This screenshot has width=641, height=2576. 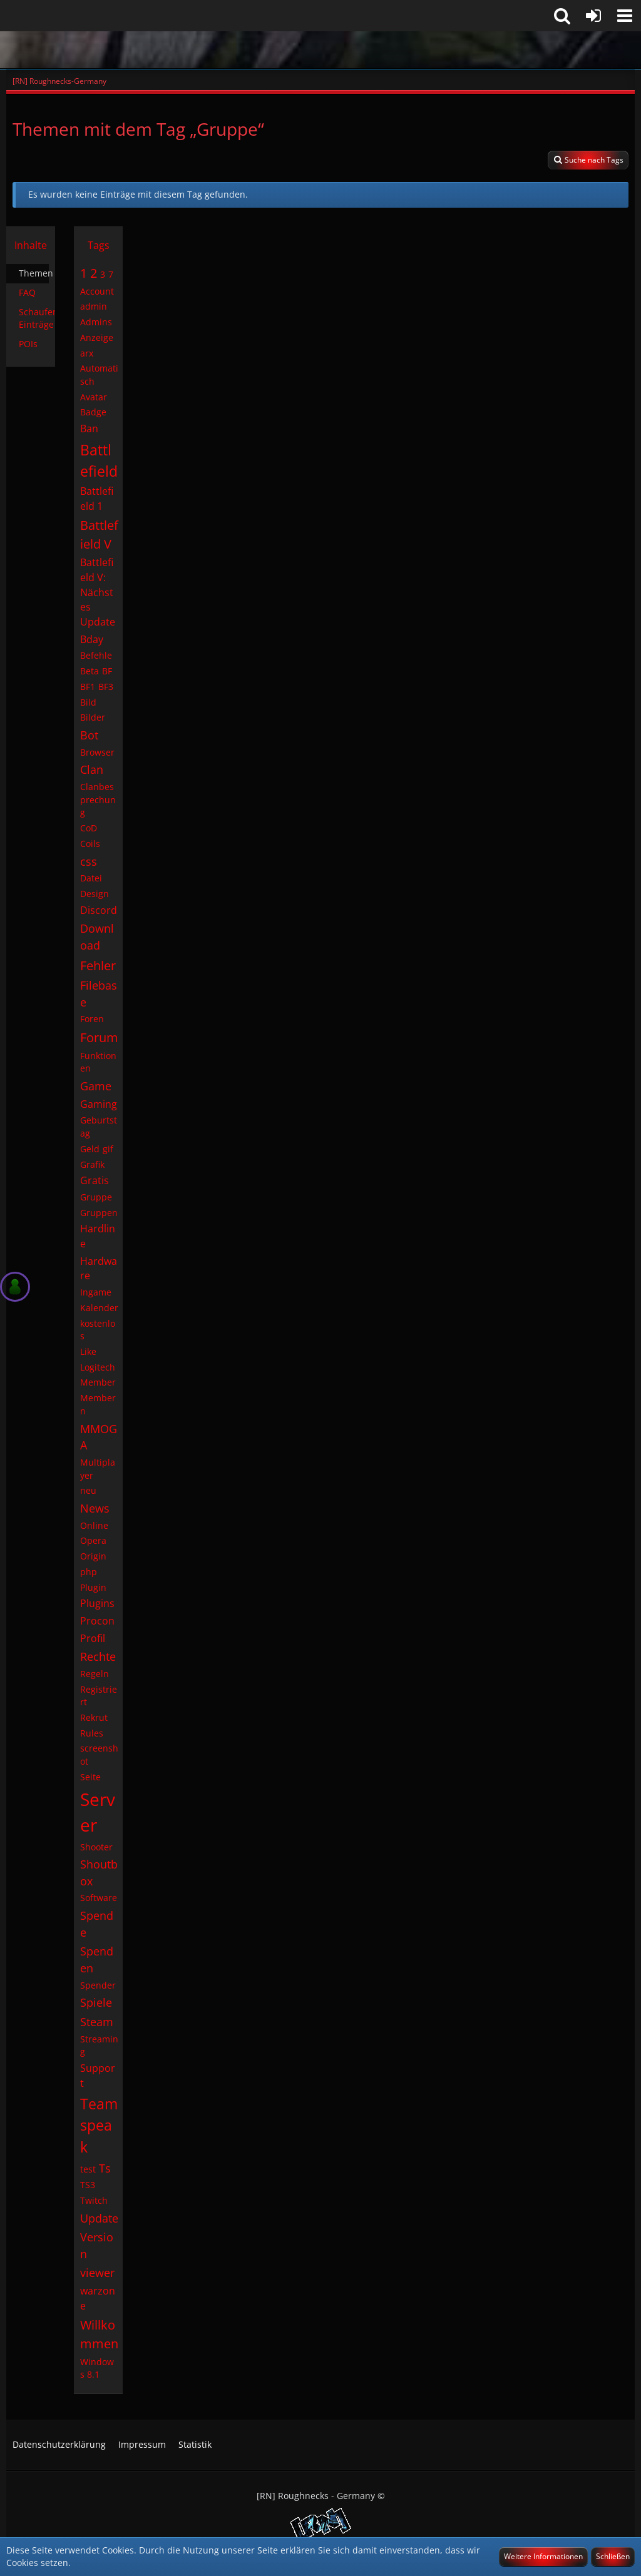 What do you see at coordinates (27, 292) in the screenshot?
I see `FAQ` at bounding box center [27, 292].